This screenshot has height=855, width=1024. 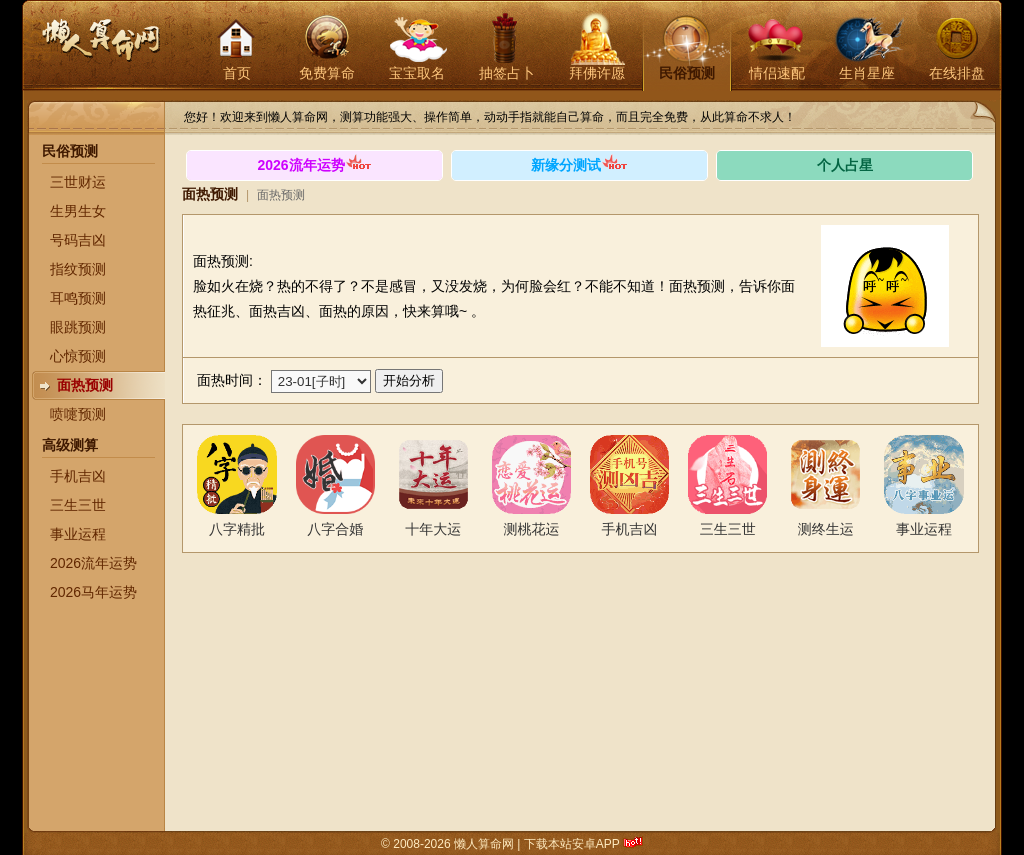 What do you see at coordinates (93, 563) in the screenshot?
I see `2026流年运势` at bounding box center [93, 563].